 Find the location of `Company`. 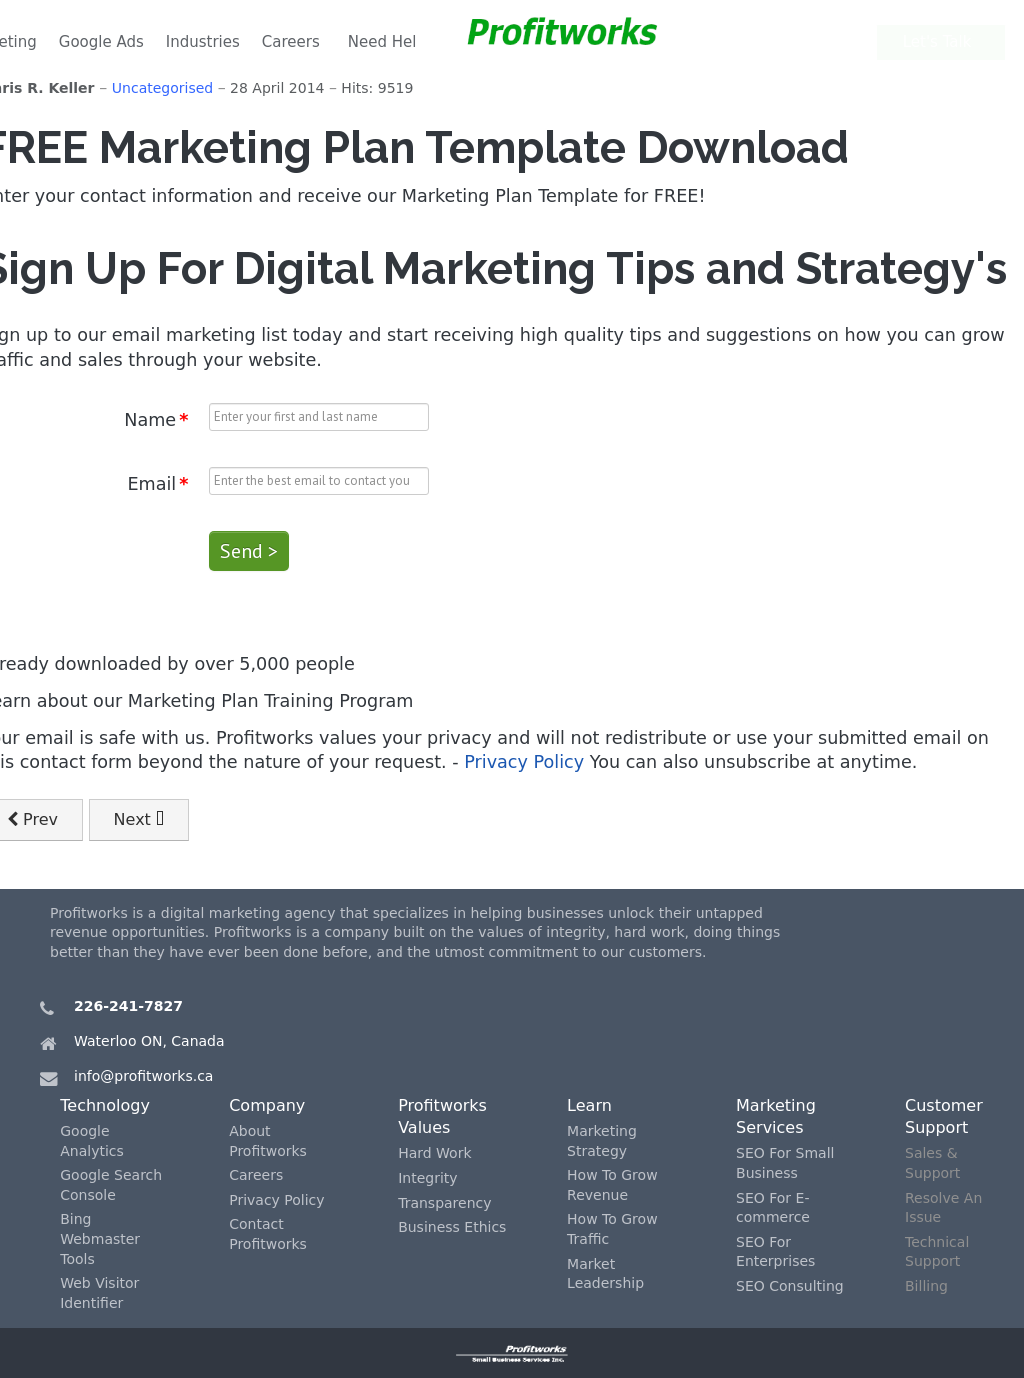

Company is located at coordinates (267, 1105).